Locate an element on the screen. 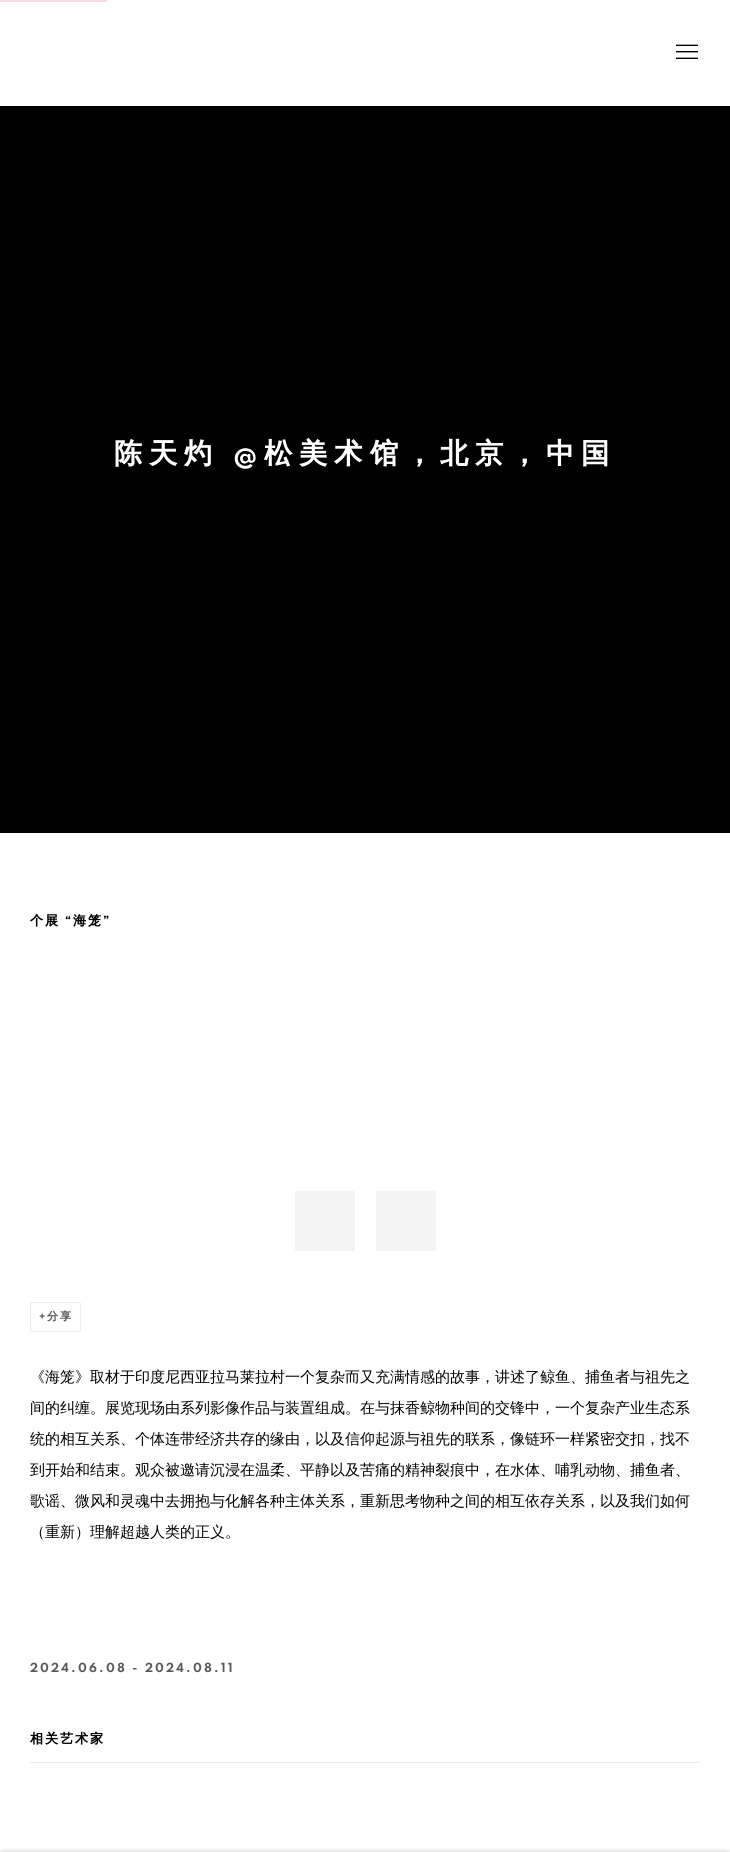 Image resolution: width=730 pixels, height=1852 pixels. 分享 [button] is located at coordinates (60, 1316).